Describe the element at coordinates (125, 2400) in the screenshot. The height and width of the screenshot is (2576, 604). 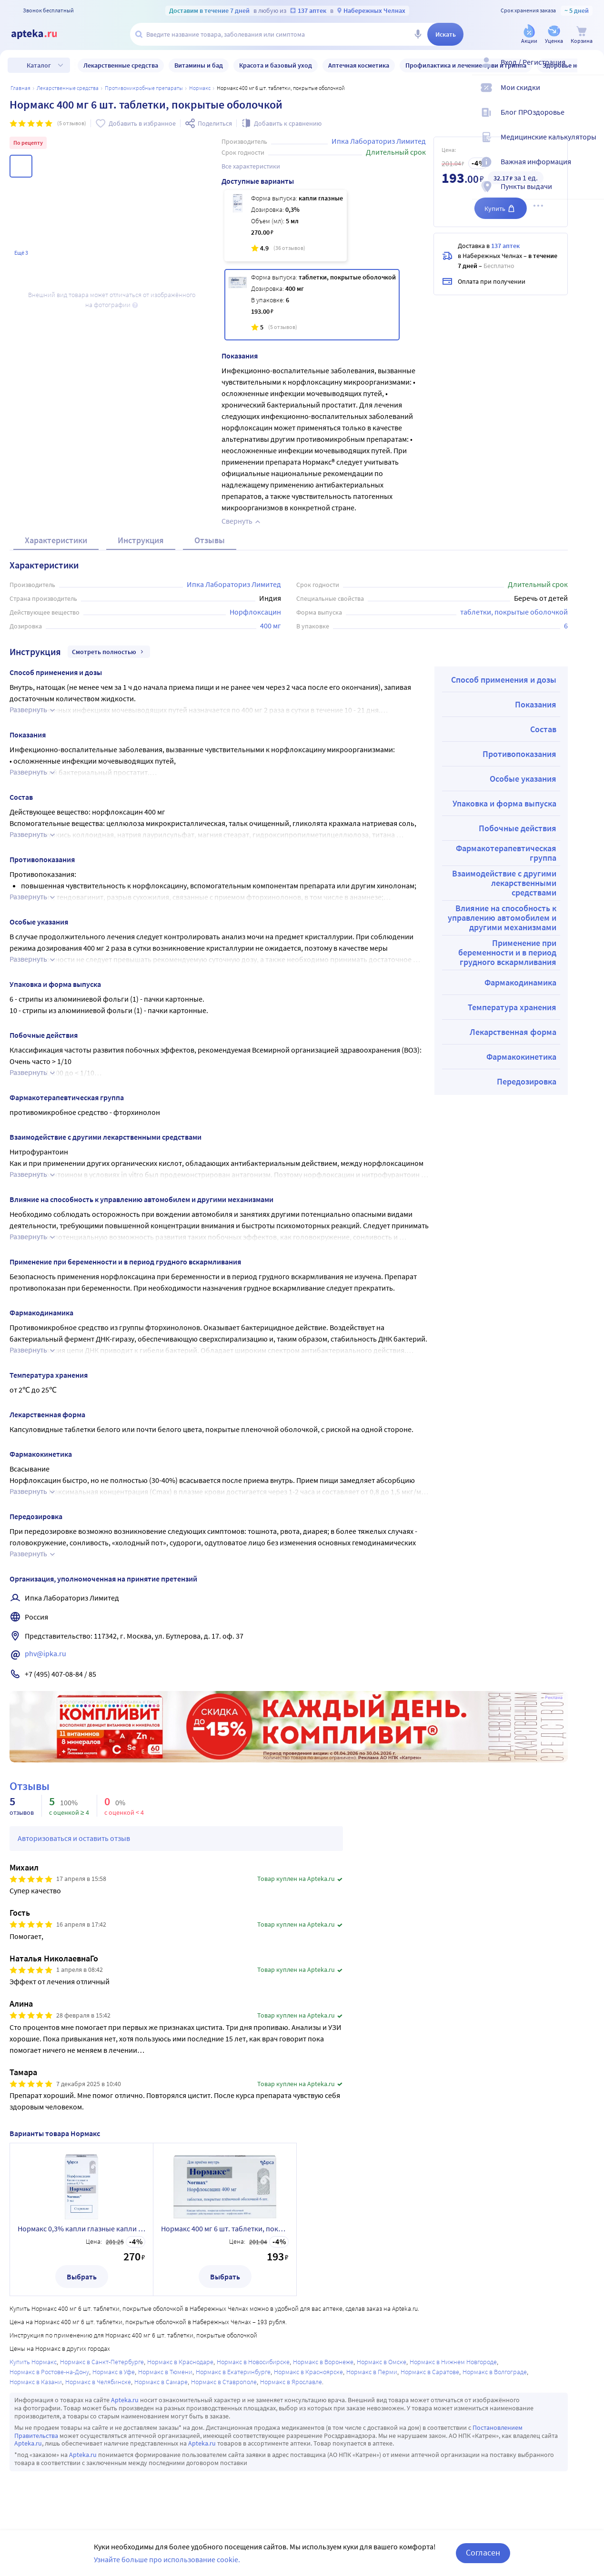
I see `Apteka.ru` at that location.